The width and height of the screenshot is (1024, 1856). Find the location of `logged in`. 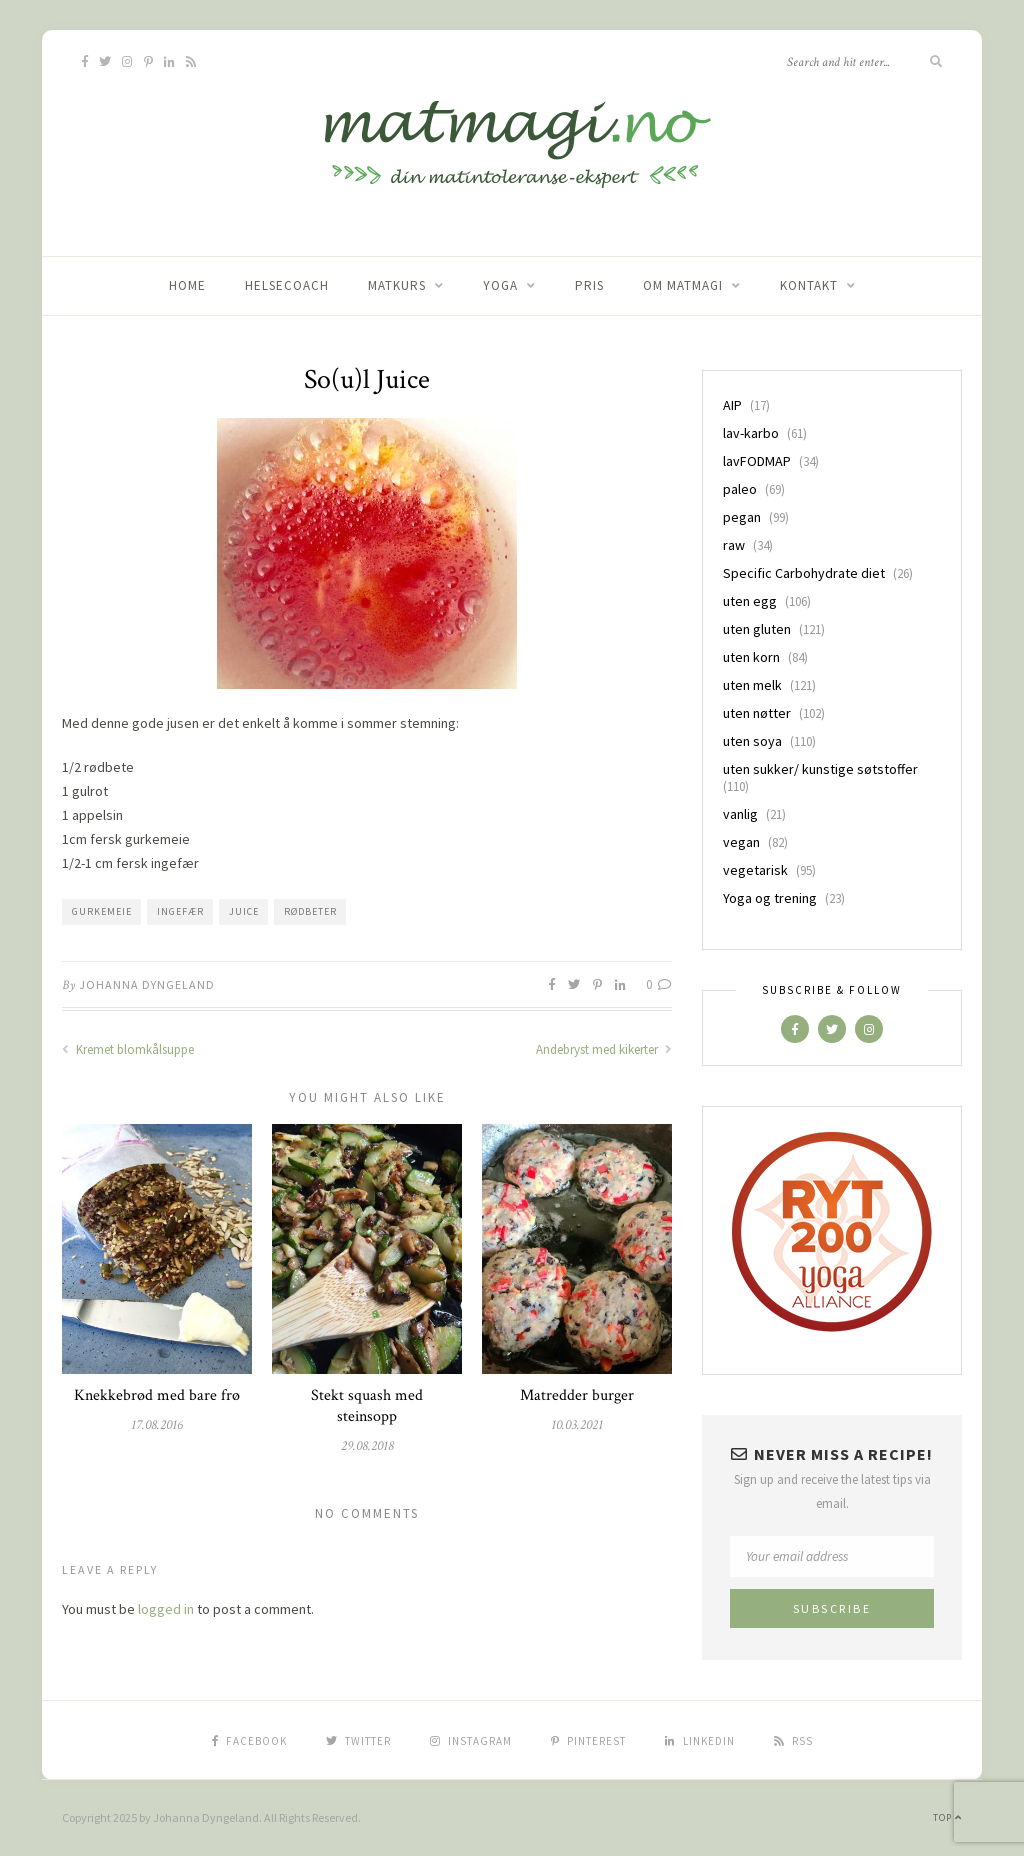

logged in is located at coordinates (166, 1609).